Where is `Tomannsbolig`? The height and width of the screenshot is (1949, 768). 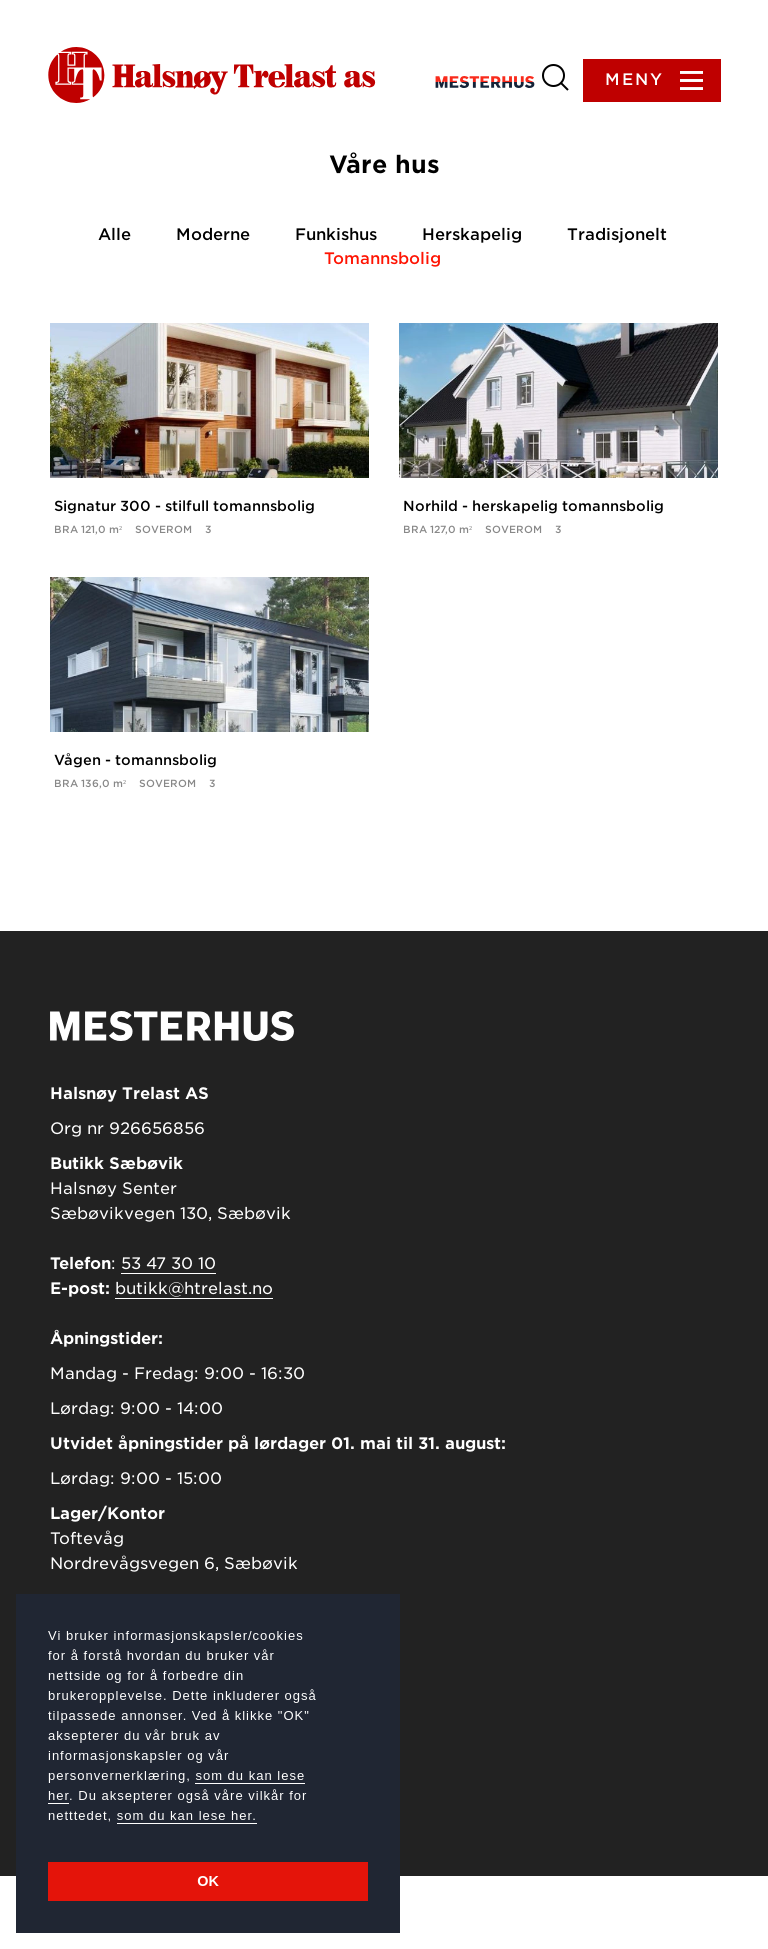 Tomannsbolig is located at coordinates (384, 260).